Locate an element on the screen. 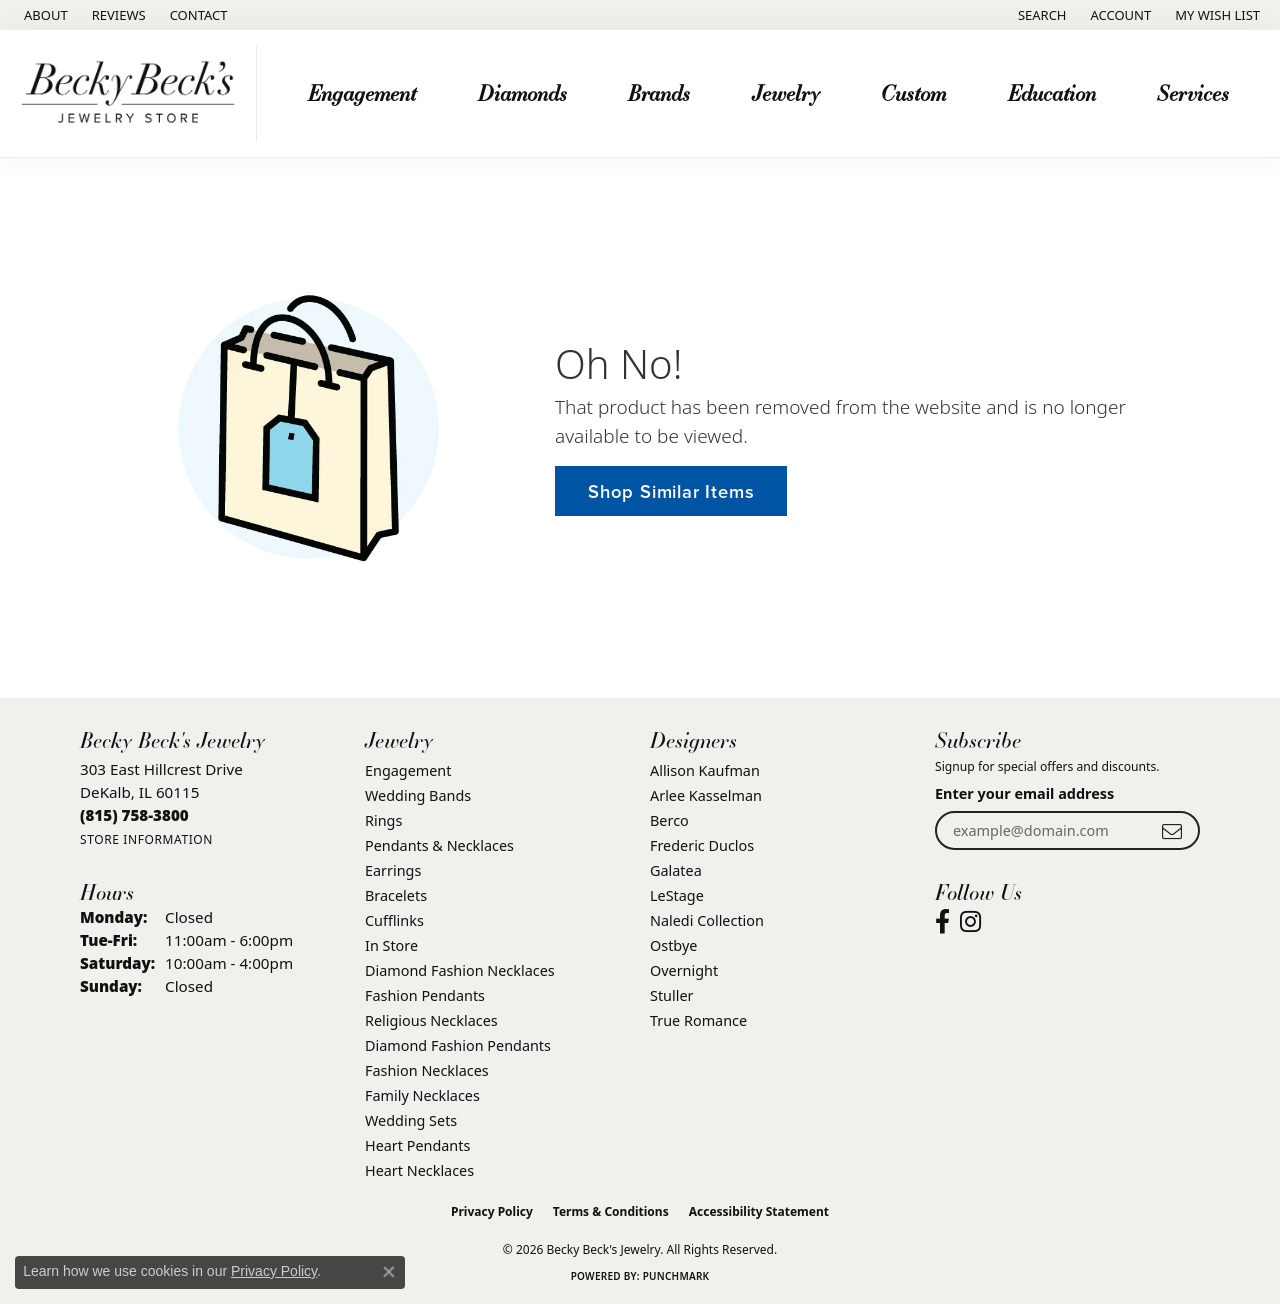 Image resolution: width=1280 pixels, height=1304 pixels. Naledi Collection [menuitem] is located at coordinates (707, 920).